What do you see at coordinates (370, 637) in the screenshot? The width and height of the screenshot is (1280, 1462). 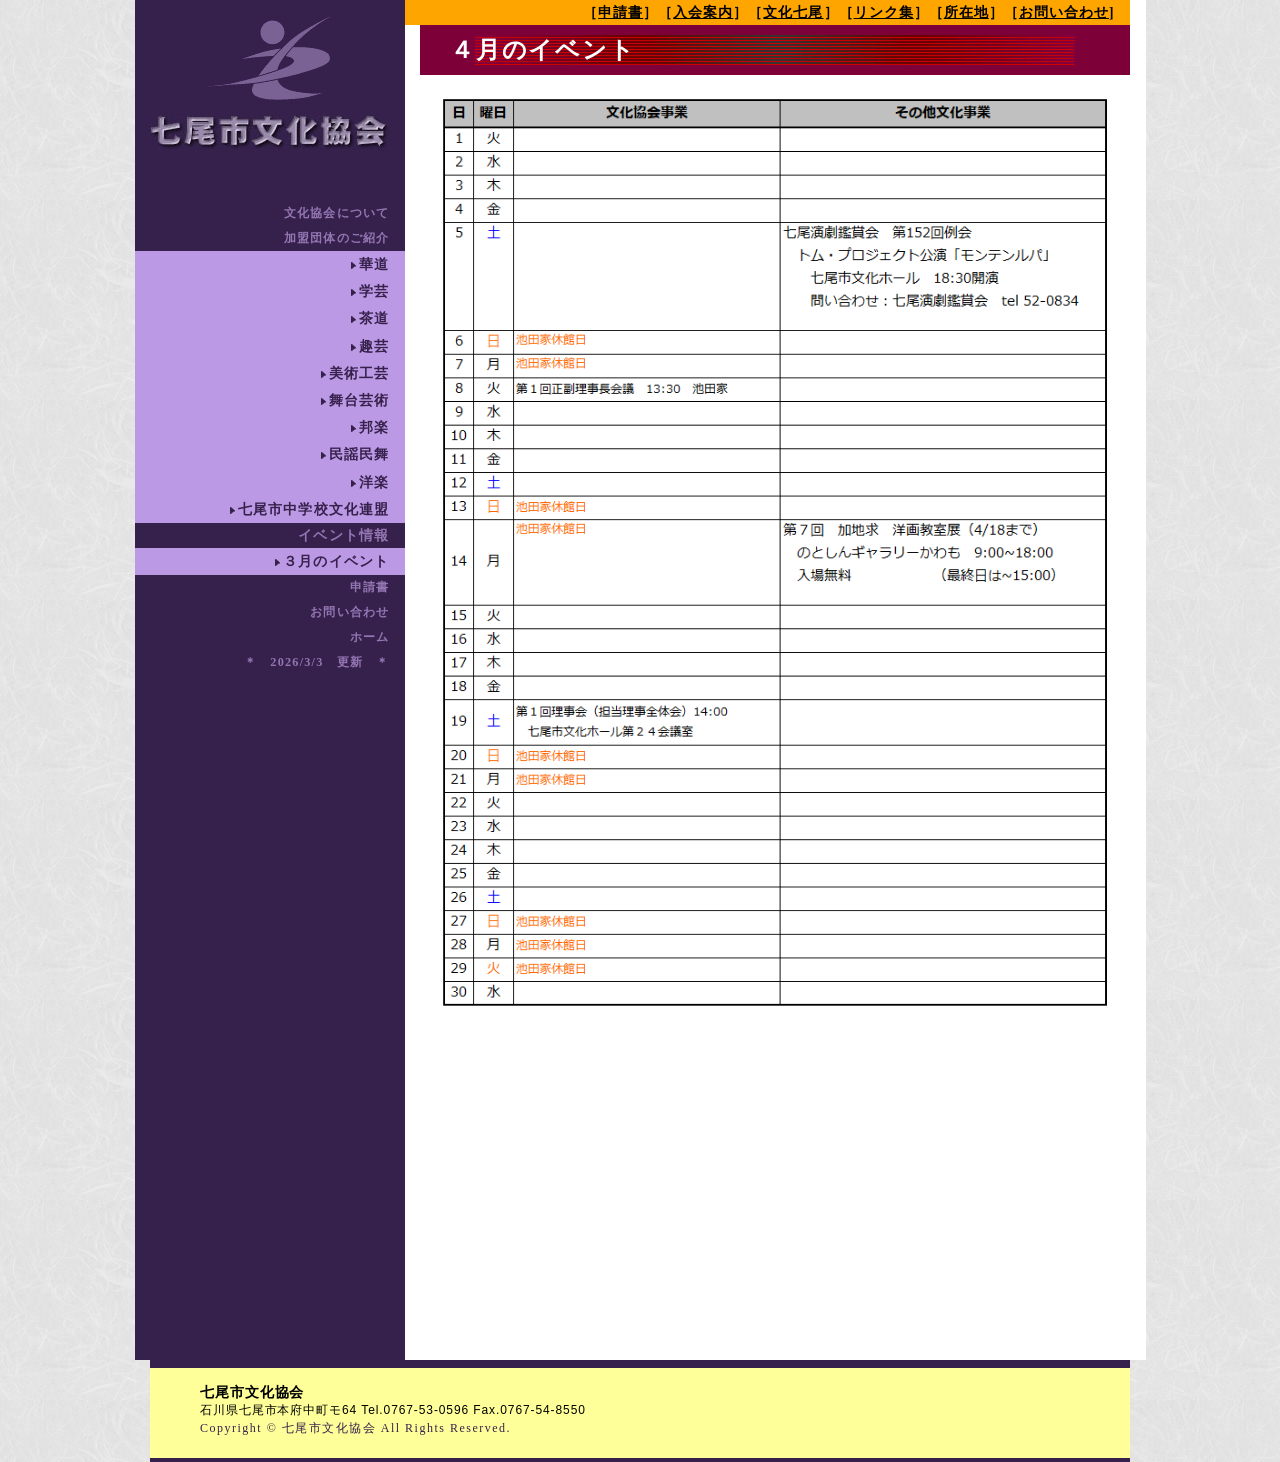 I see `ホーム` at bounding box center [370, 637].